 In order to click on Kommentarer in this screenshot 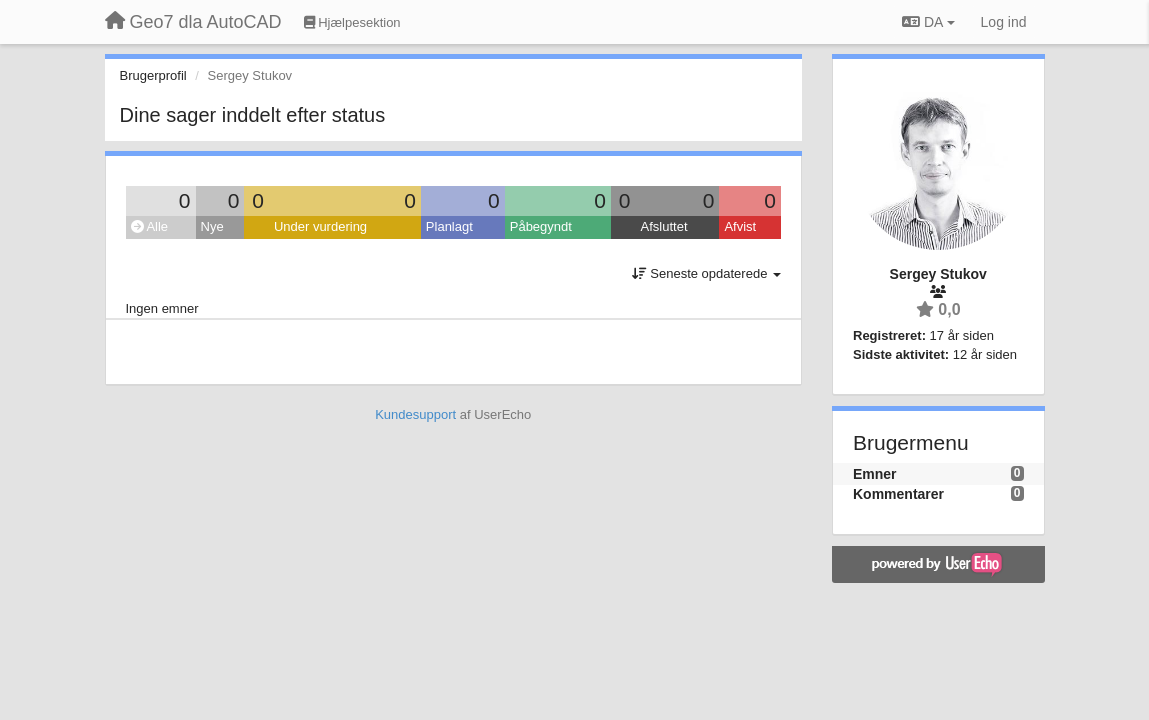, I will do `click(898, 494)`.